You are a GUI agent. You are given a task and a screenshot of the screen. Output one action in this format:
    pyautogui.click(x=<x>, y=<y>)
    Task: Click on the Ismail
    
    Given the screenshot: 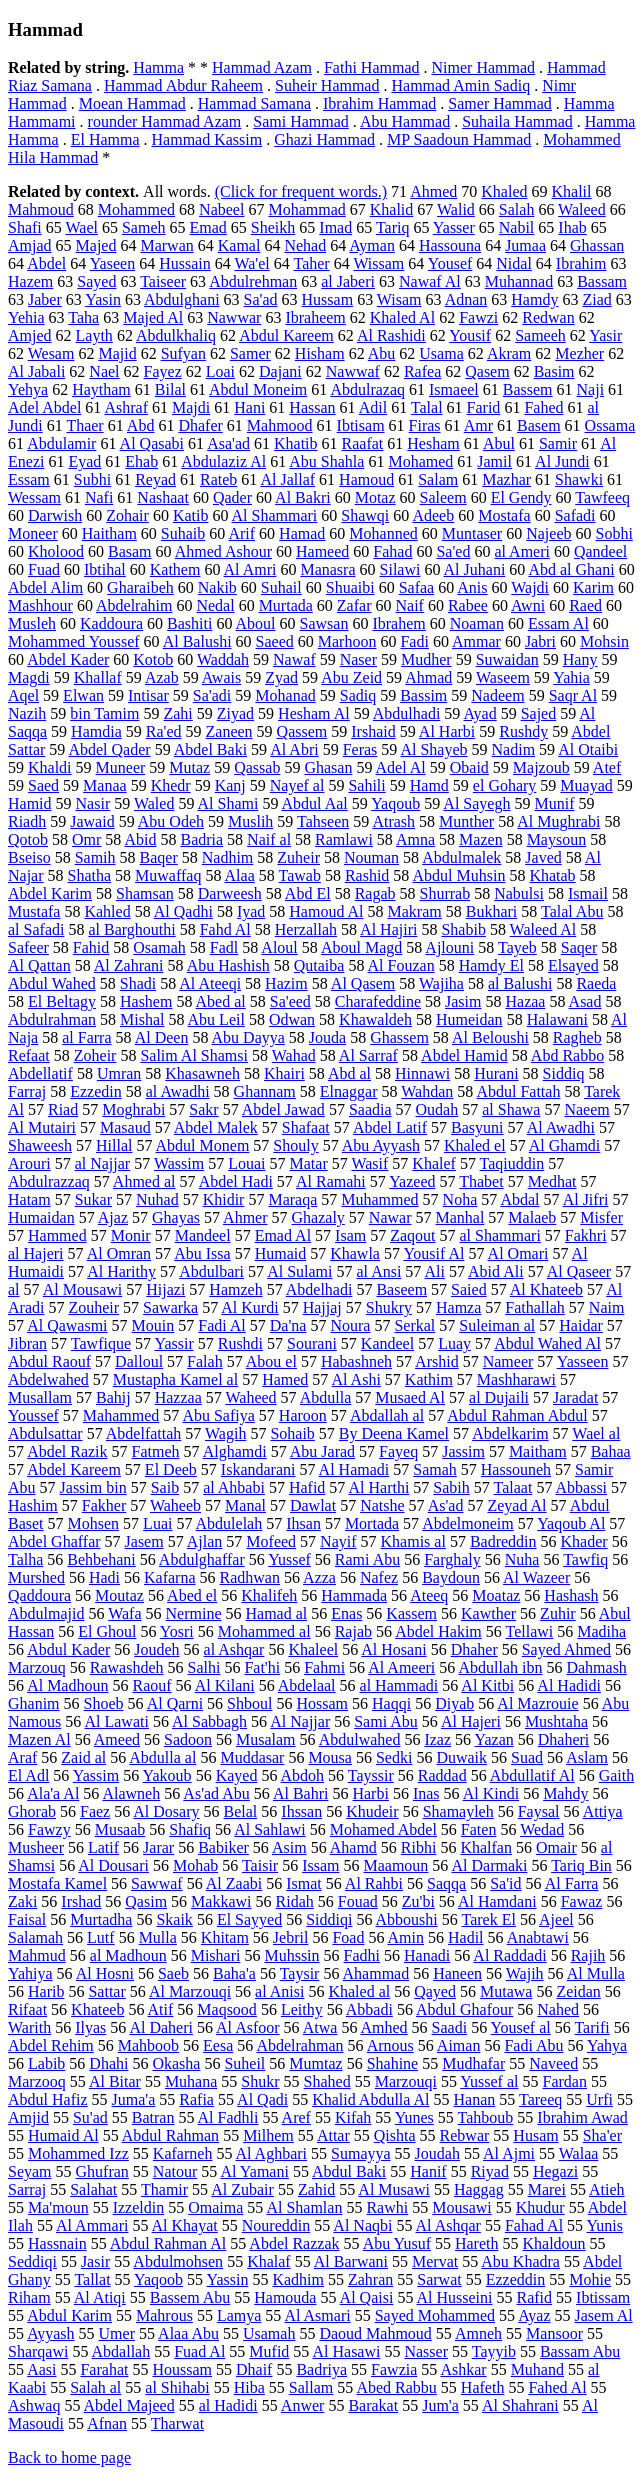 What is the action you would take?
    pyautogui.click(x=588, y=893)
    